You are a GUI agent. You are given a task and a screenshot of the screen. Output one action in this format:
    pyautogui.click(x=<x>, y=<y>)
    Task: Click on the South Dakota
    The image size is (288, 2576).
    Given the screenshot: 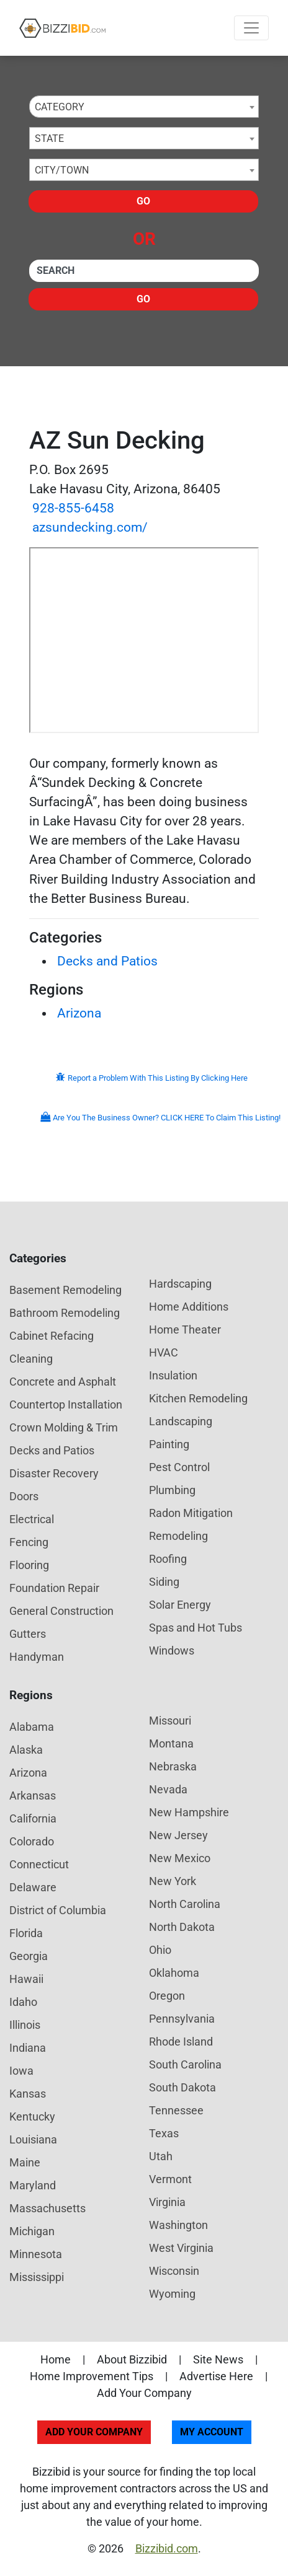 What is the action you would take?
    pyautogui.click(x=182, y=2087)
    